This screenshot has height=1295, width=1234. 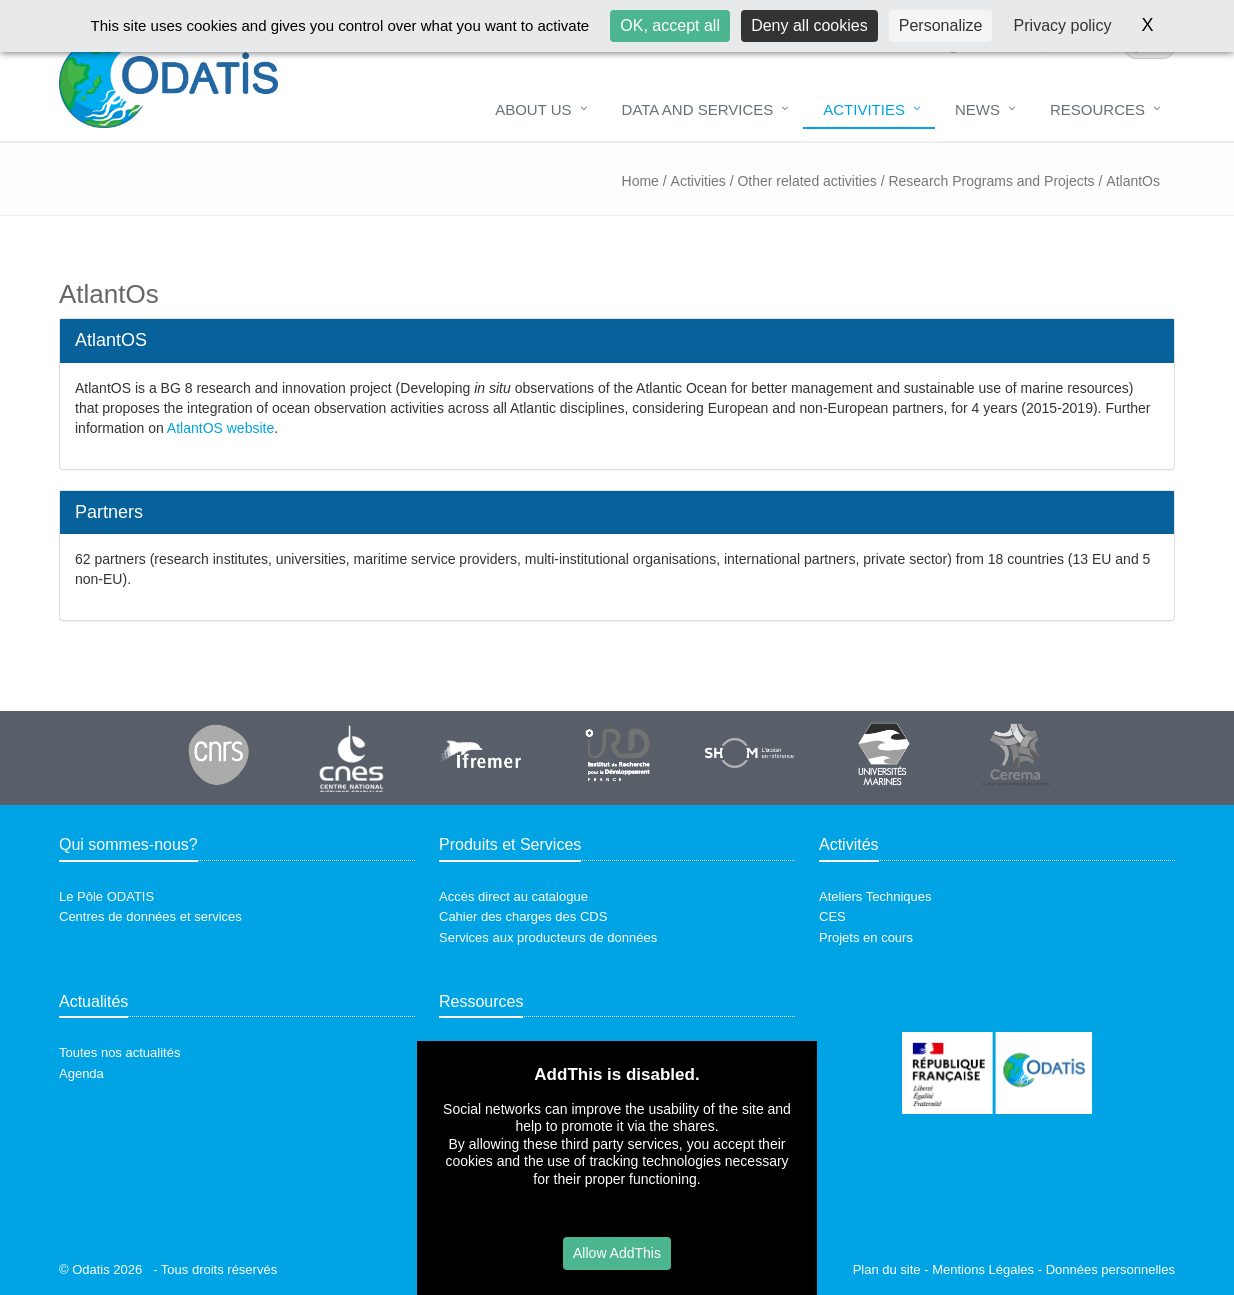 What do you see at coordinates (941, 25) in the screenshot?
I see `Personalize [Personalize (modal window)]` at bounding box center [941, 25].